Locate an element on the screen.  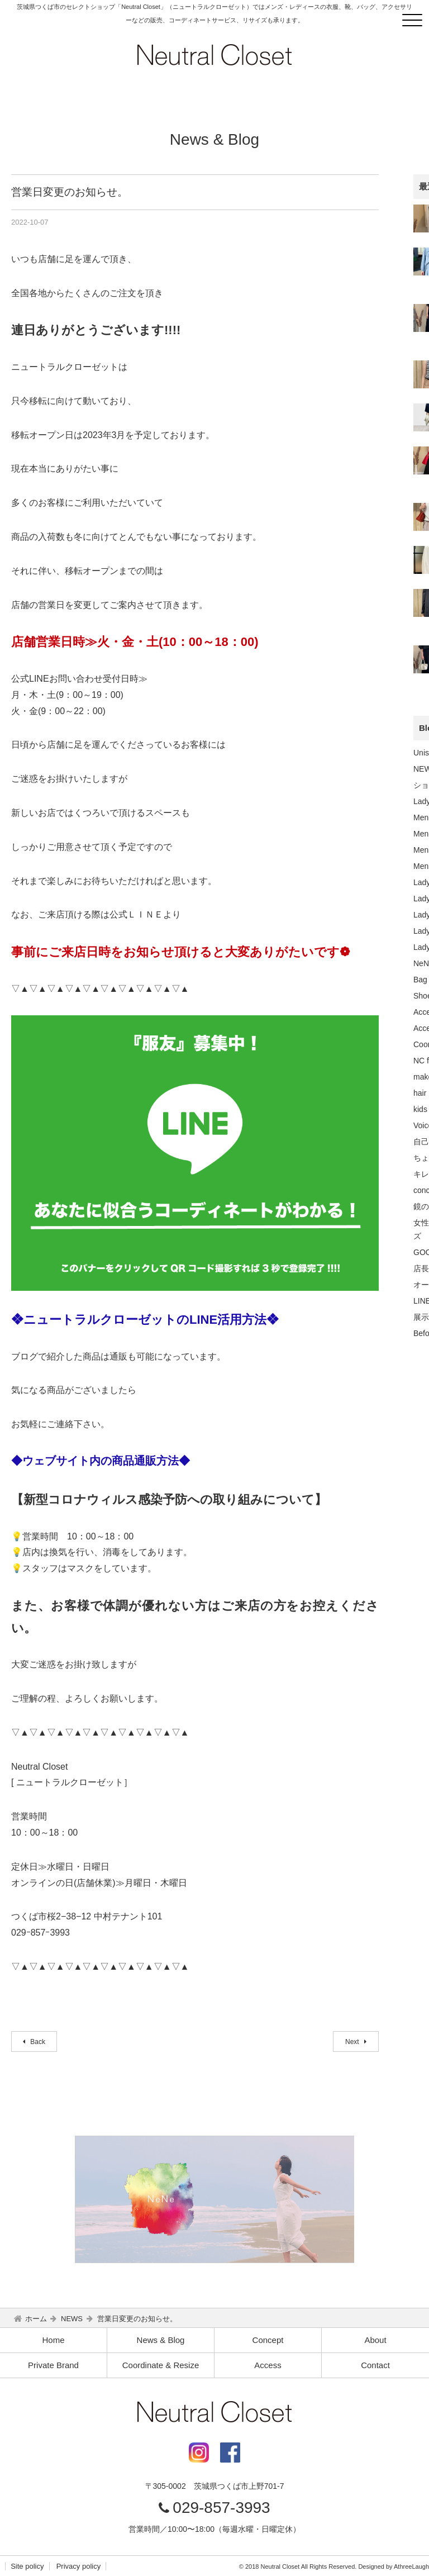
Neutral Closet｜つくば市のセレクトショップ is located at coordinates (214, 55).